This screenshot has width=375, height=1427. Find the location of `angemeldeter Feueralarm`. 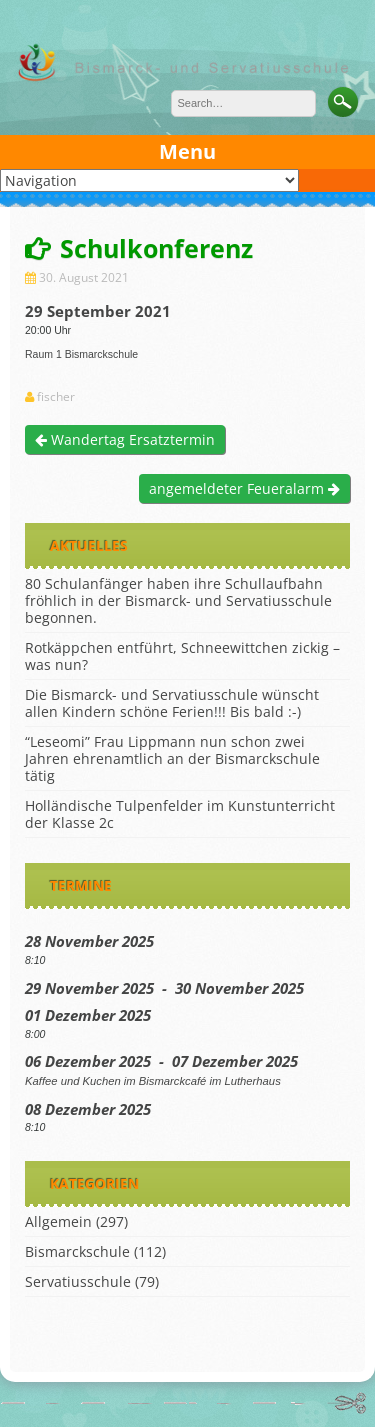

angemeldeter Feueralarm is located at coordinates (244, 488).